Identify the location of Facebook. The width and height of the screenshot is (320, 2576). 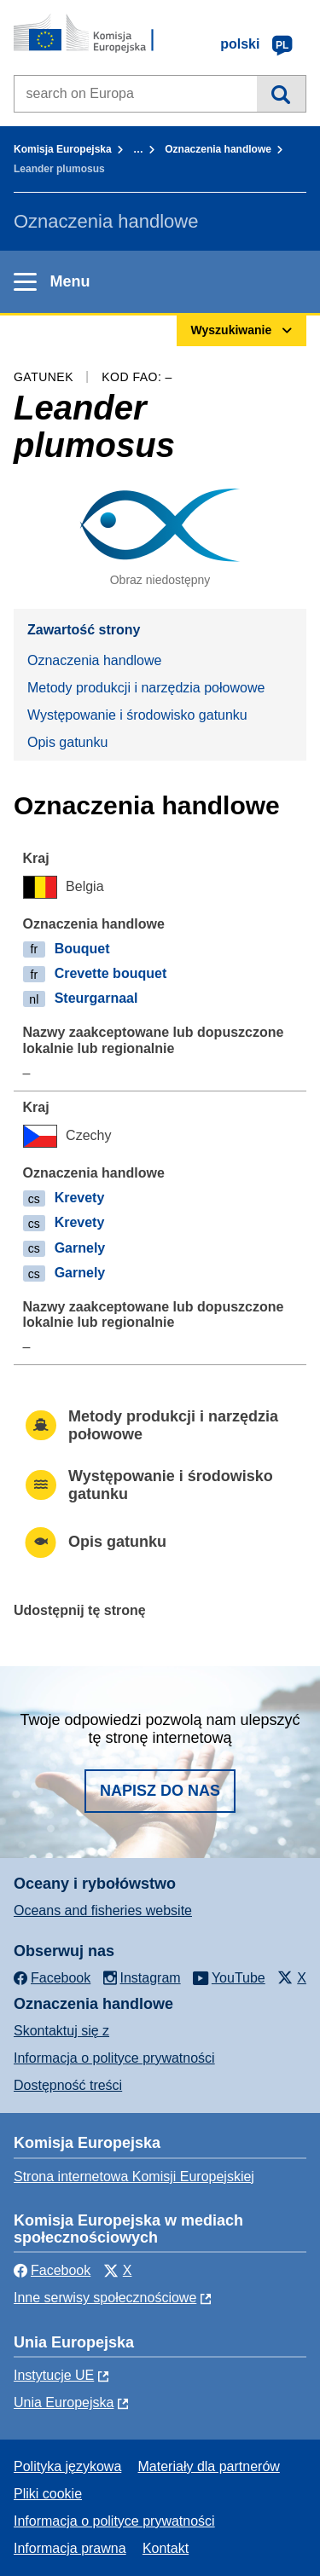
(52, 2270).